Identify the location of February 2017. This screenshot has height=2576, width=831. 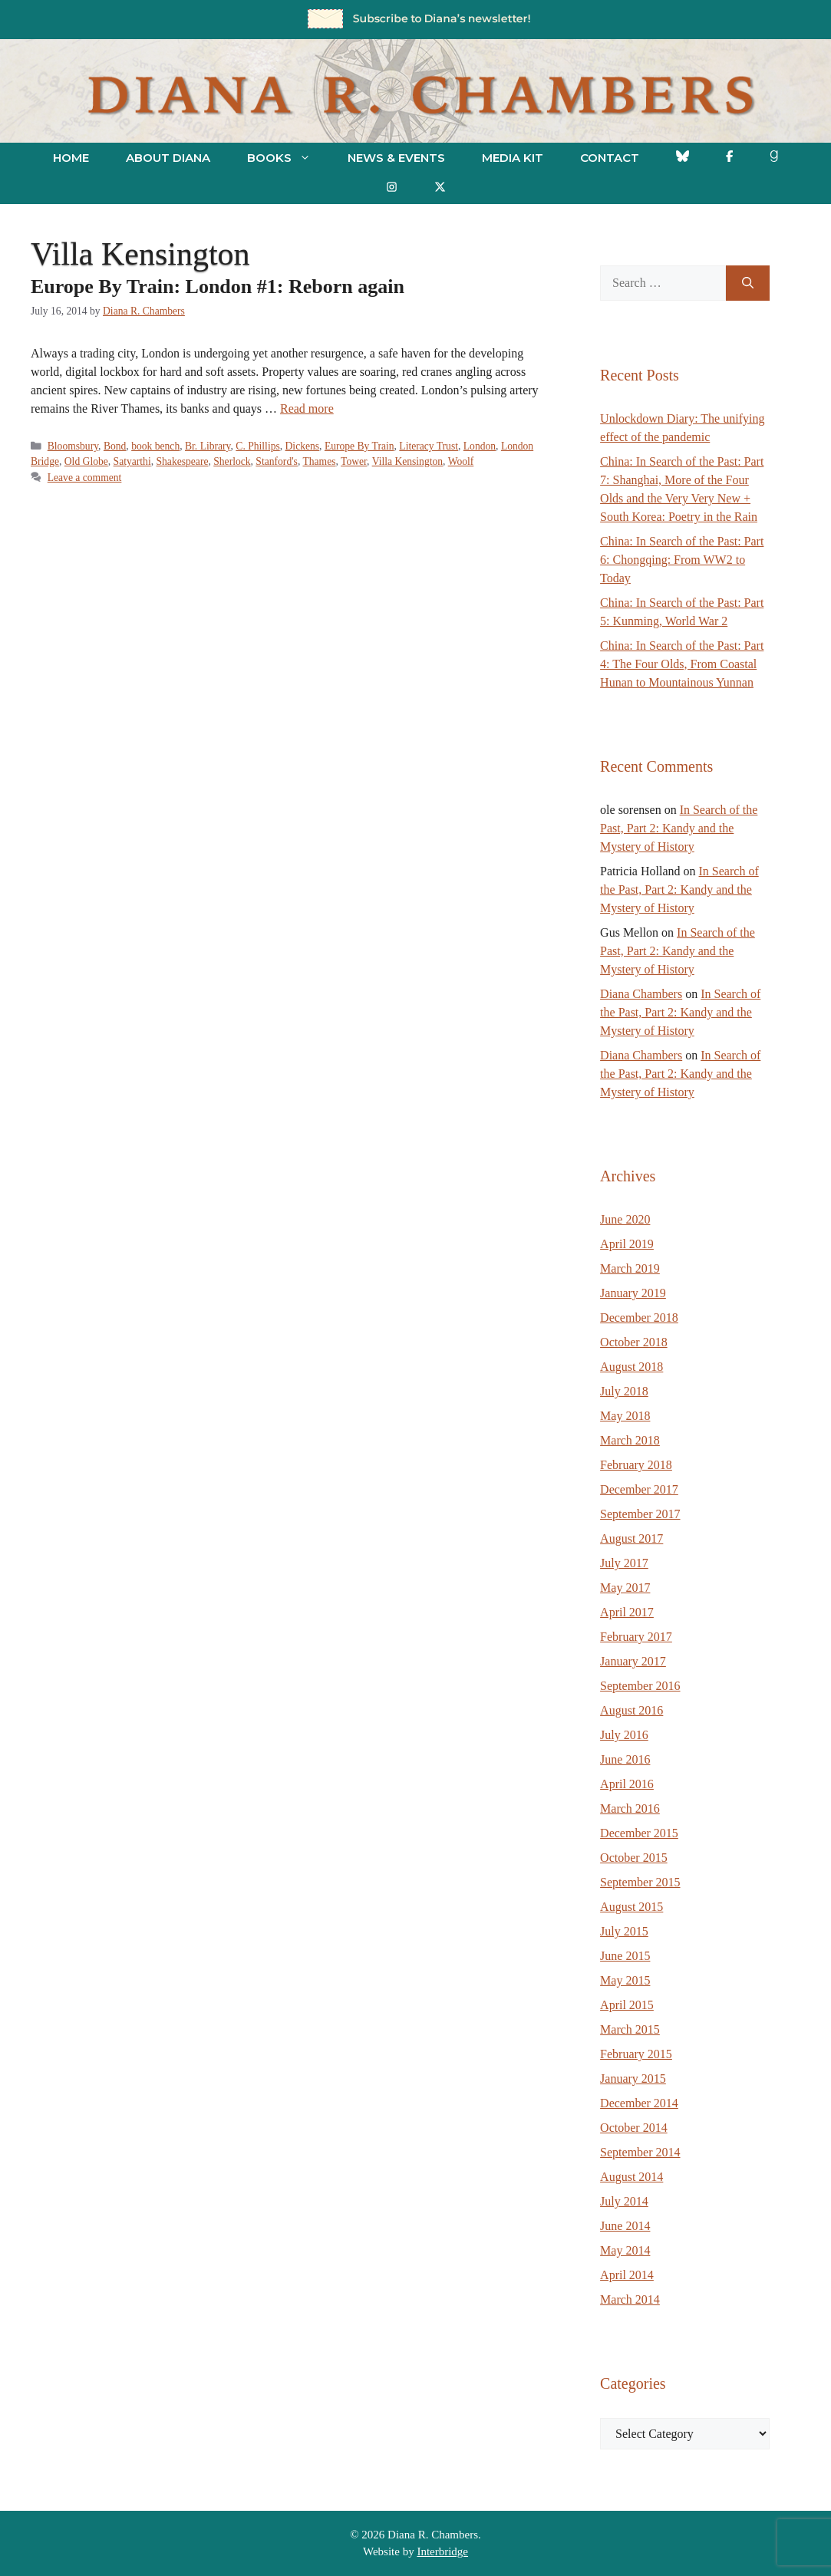
(636, 1636).